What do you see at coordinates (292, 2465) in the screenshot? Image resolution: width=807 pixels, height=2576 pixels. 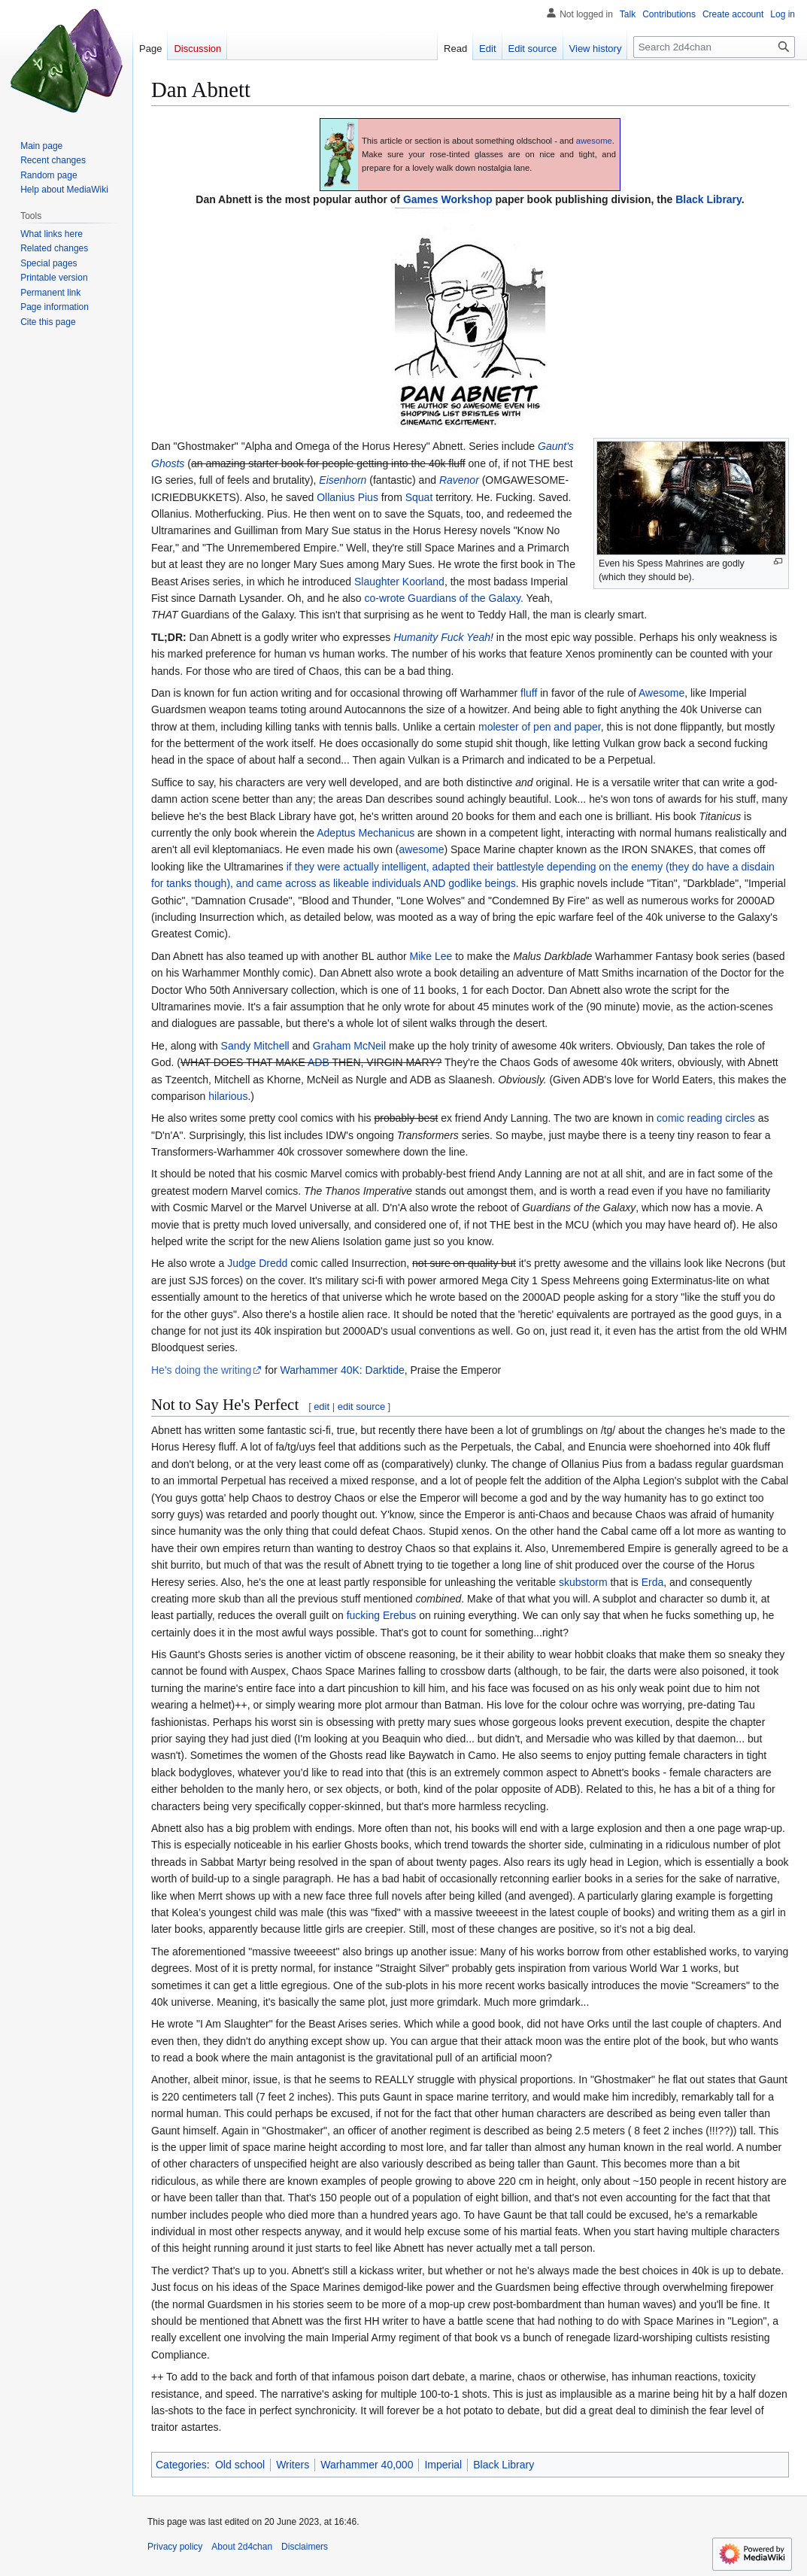 I see `Writers` at bounding box center [292, 2465].